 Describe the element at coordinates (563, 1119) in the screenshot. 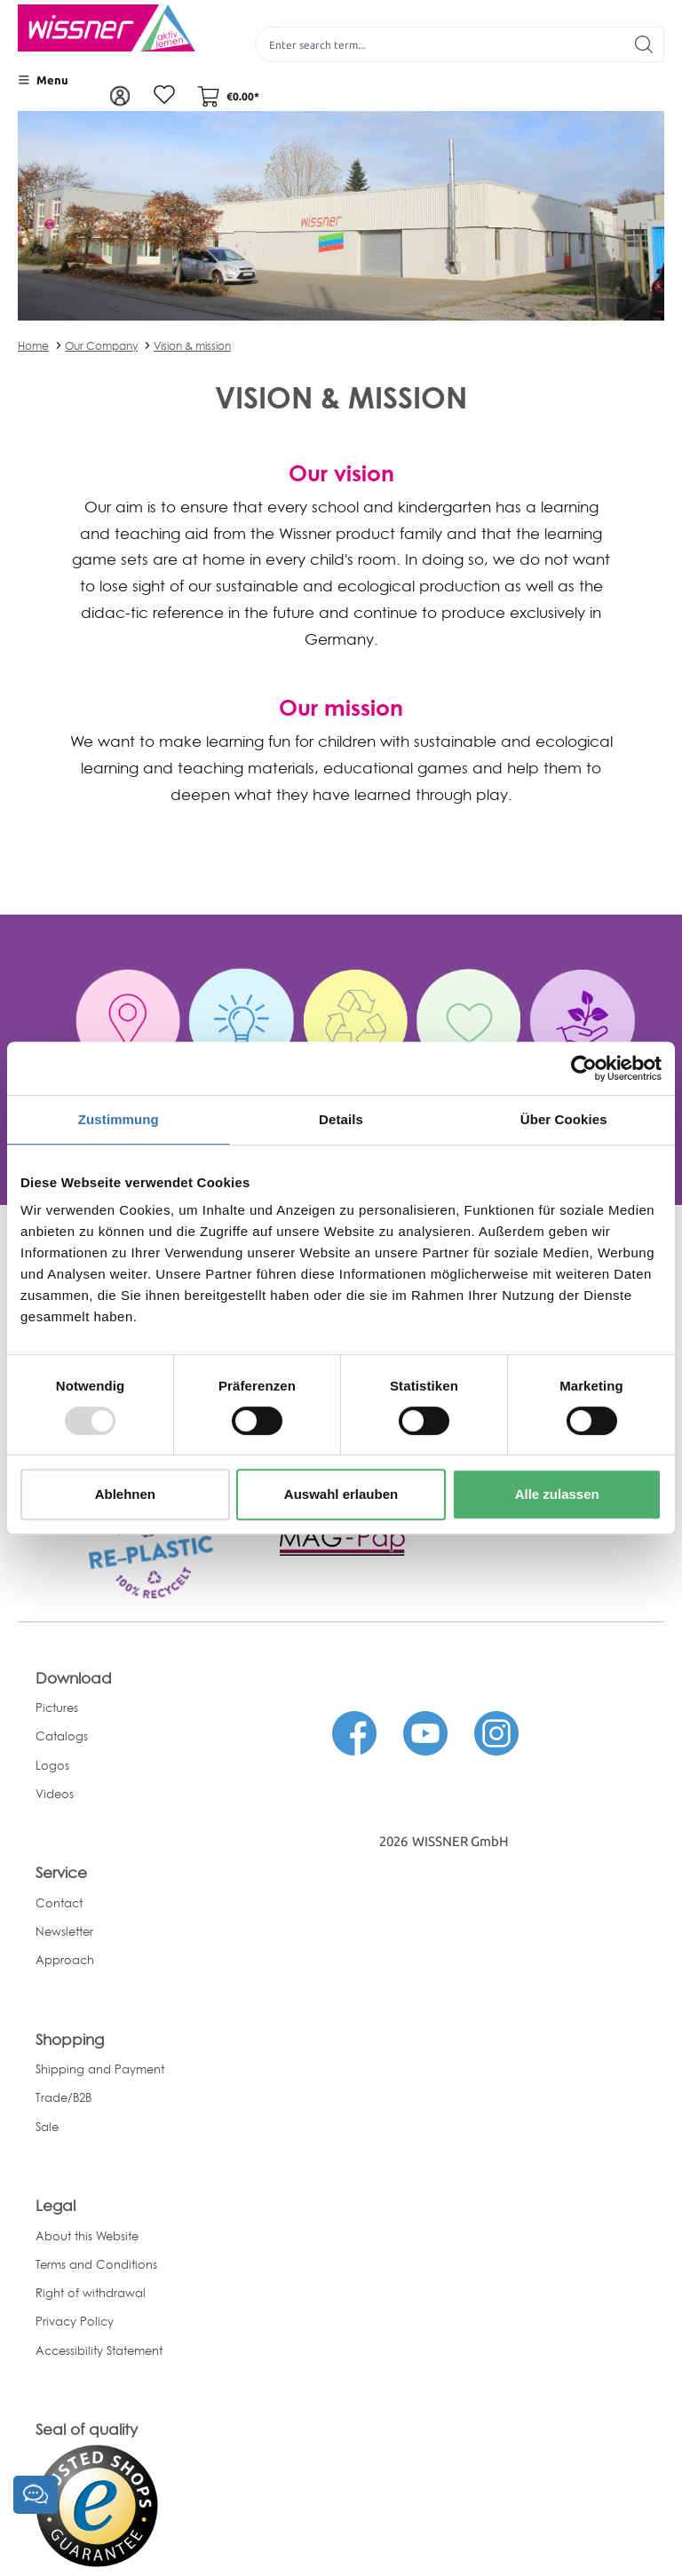

I see `Über Cookies [tab]` at that location.